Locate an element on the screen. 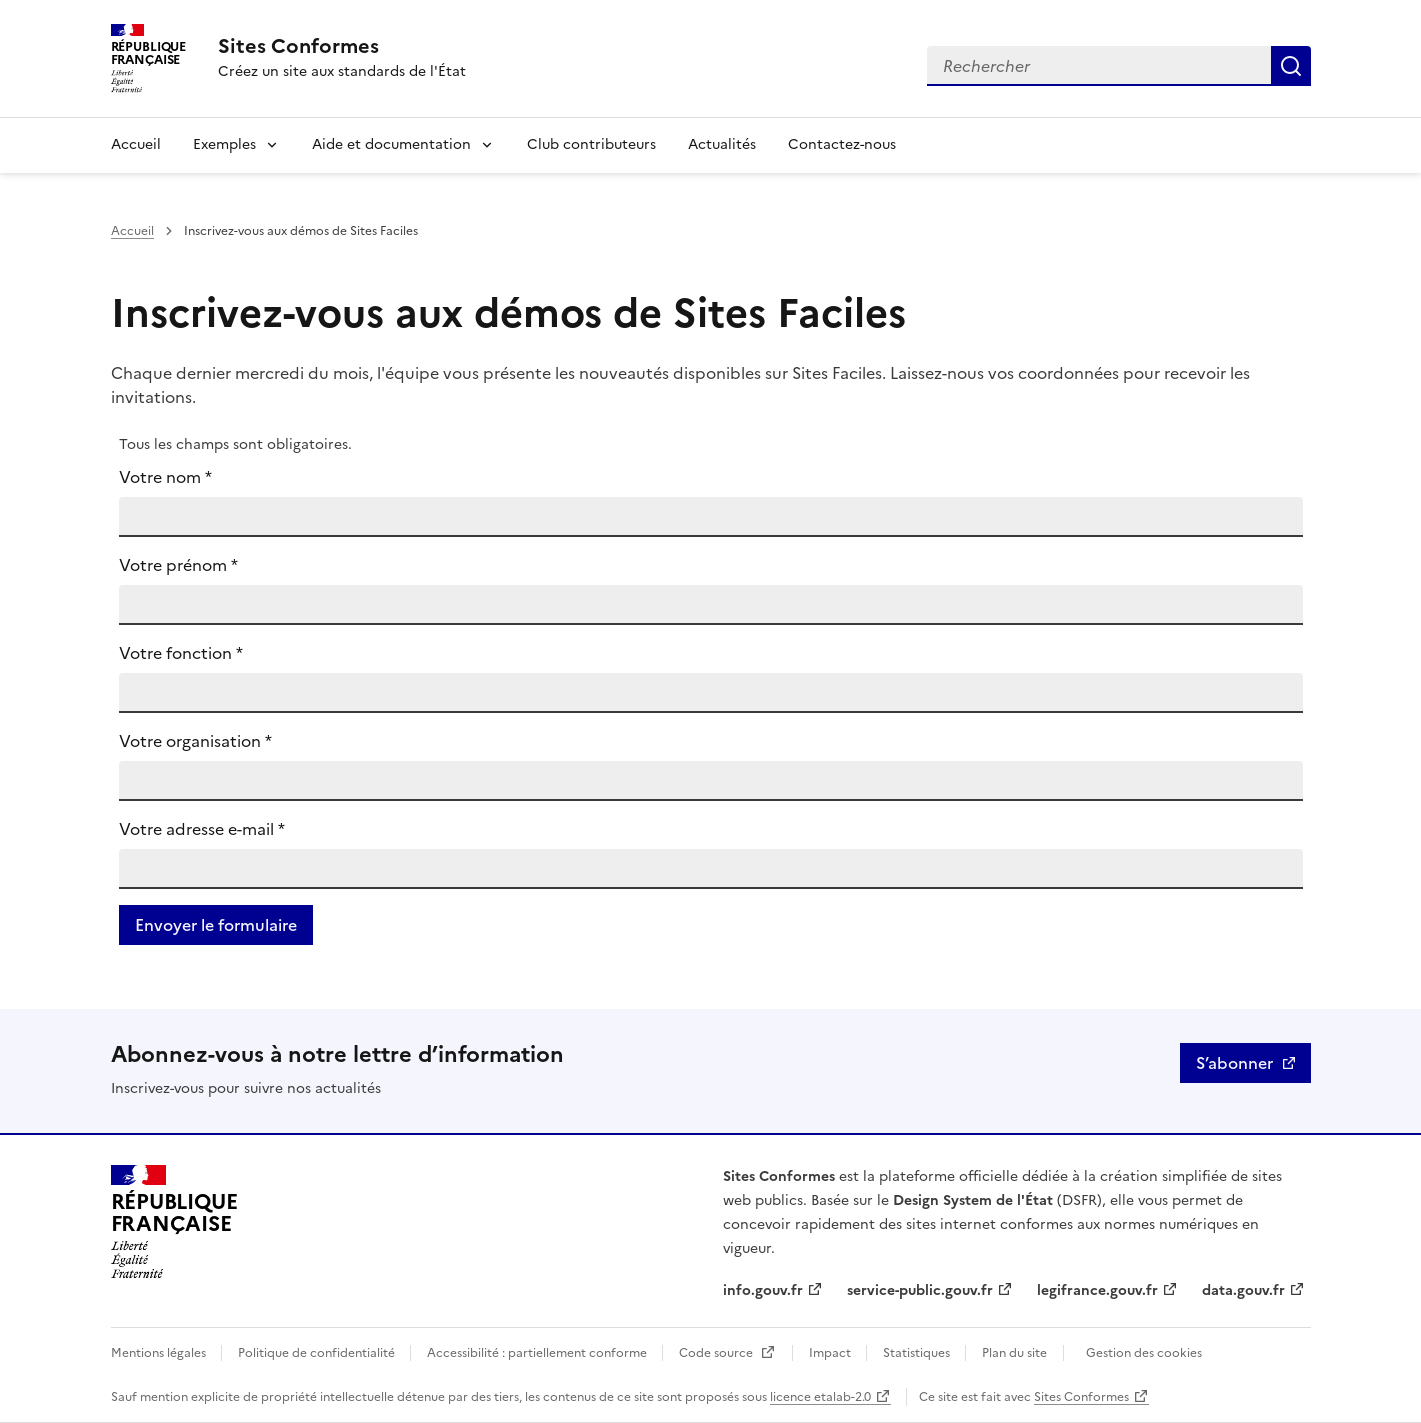 The image size is (1421, 1423). S’abonner is located at coordinates (1234, 1063).